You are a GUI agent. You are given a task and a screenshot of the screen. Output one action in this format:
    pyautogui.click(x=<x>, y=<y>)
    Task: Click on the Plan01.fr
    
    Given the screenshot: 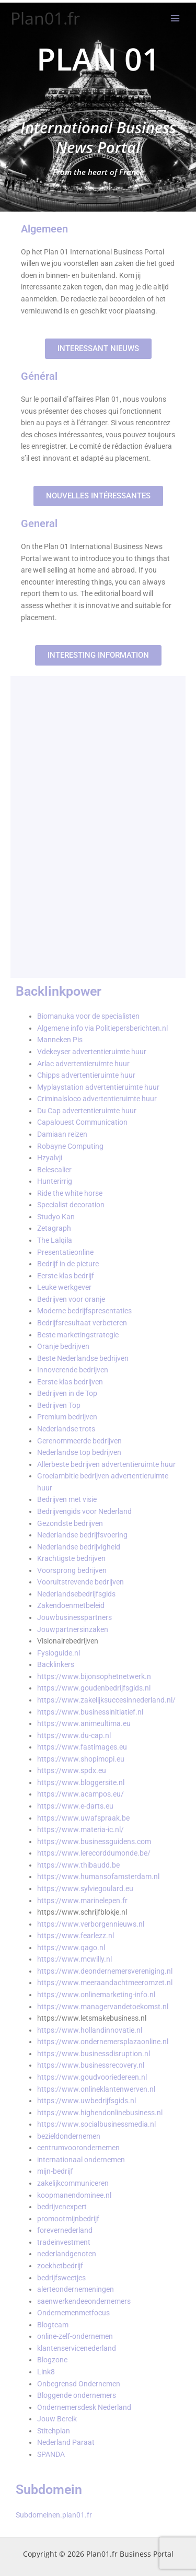 What is the action you would take?
    pyautogui.click(x=45, y=18)
    